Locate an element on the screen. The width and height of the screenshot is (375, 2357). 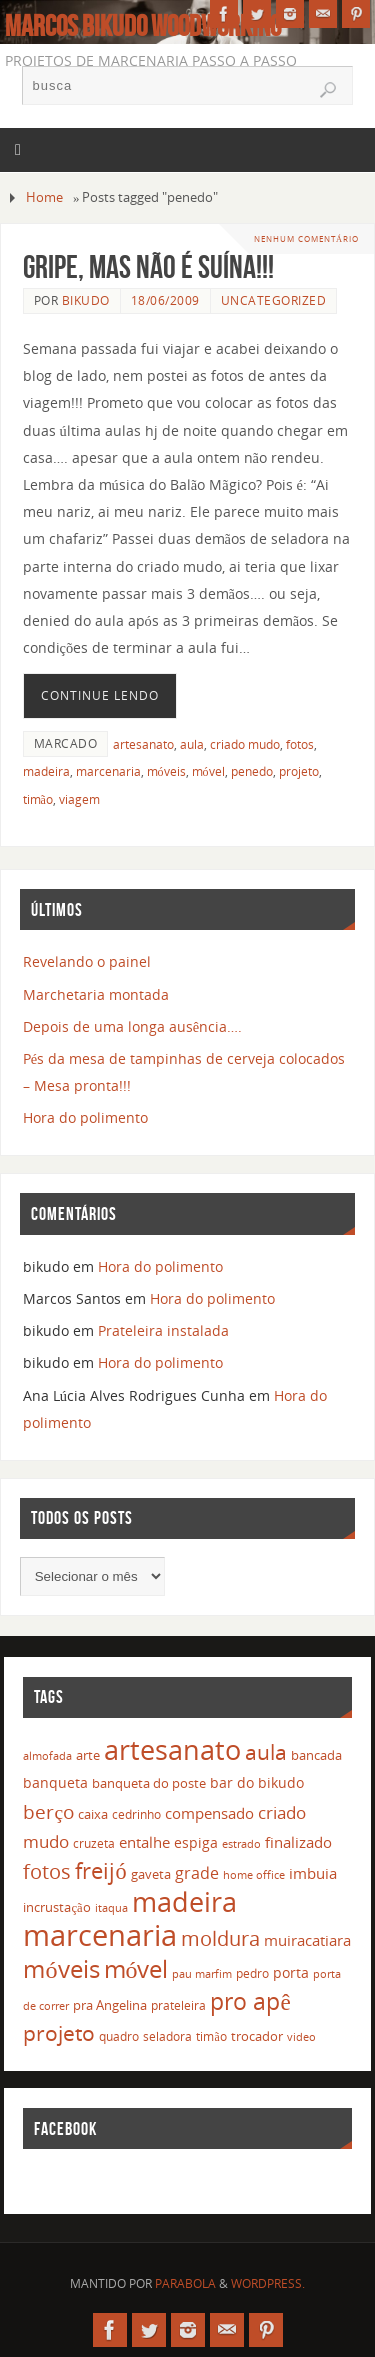
penedo is located at coordinates (252, 771).